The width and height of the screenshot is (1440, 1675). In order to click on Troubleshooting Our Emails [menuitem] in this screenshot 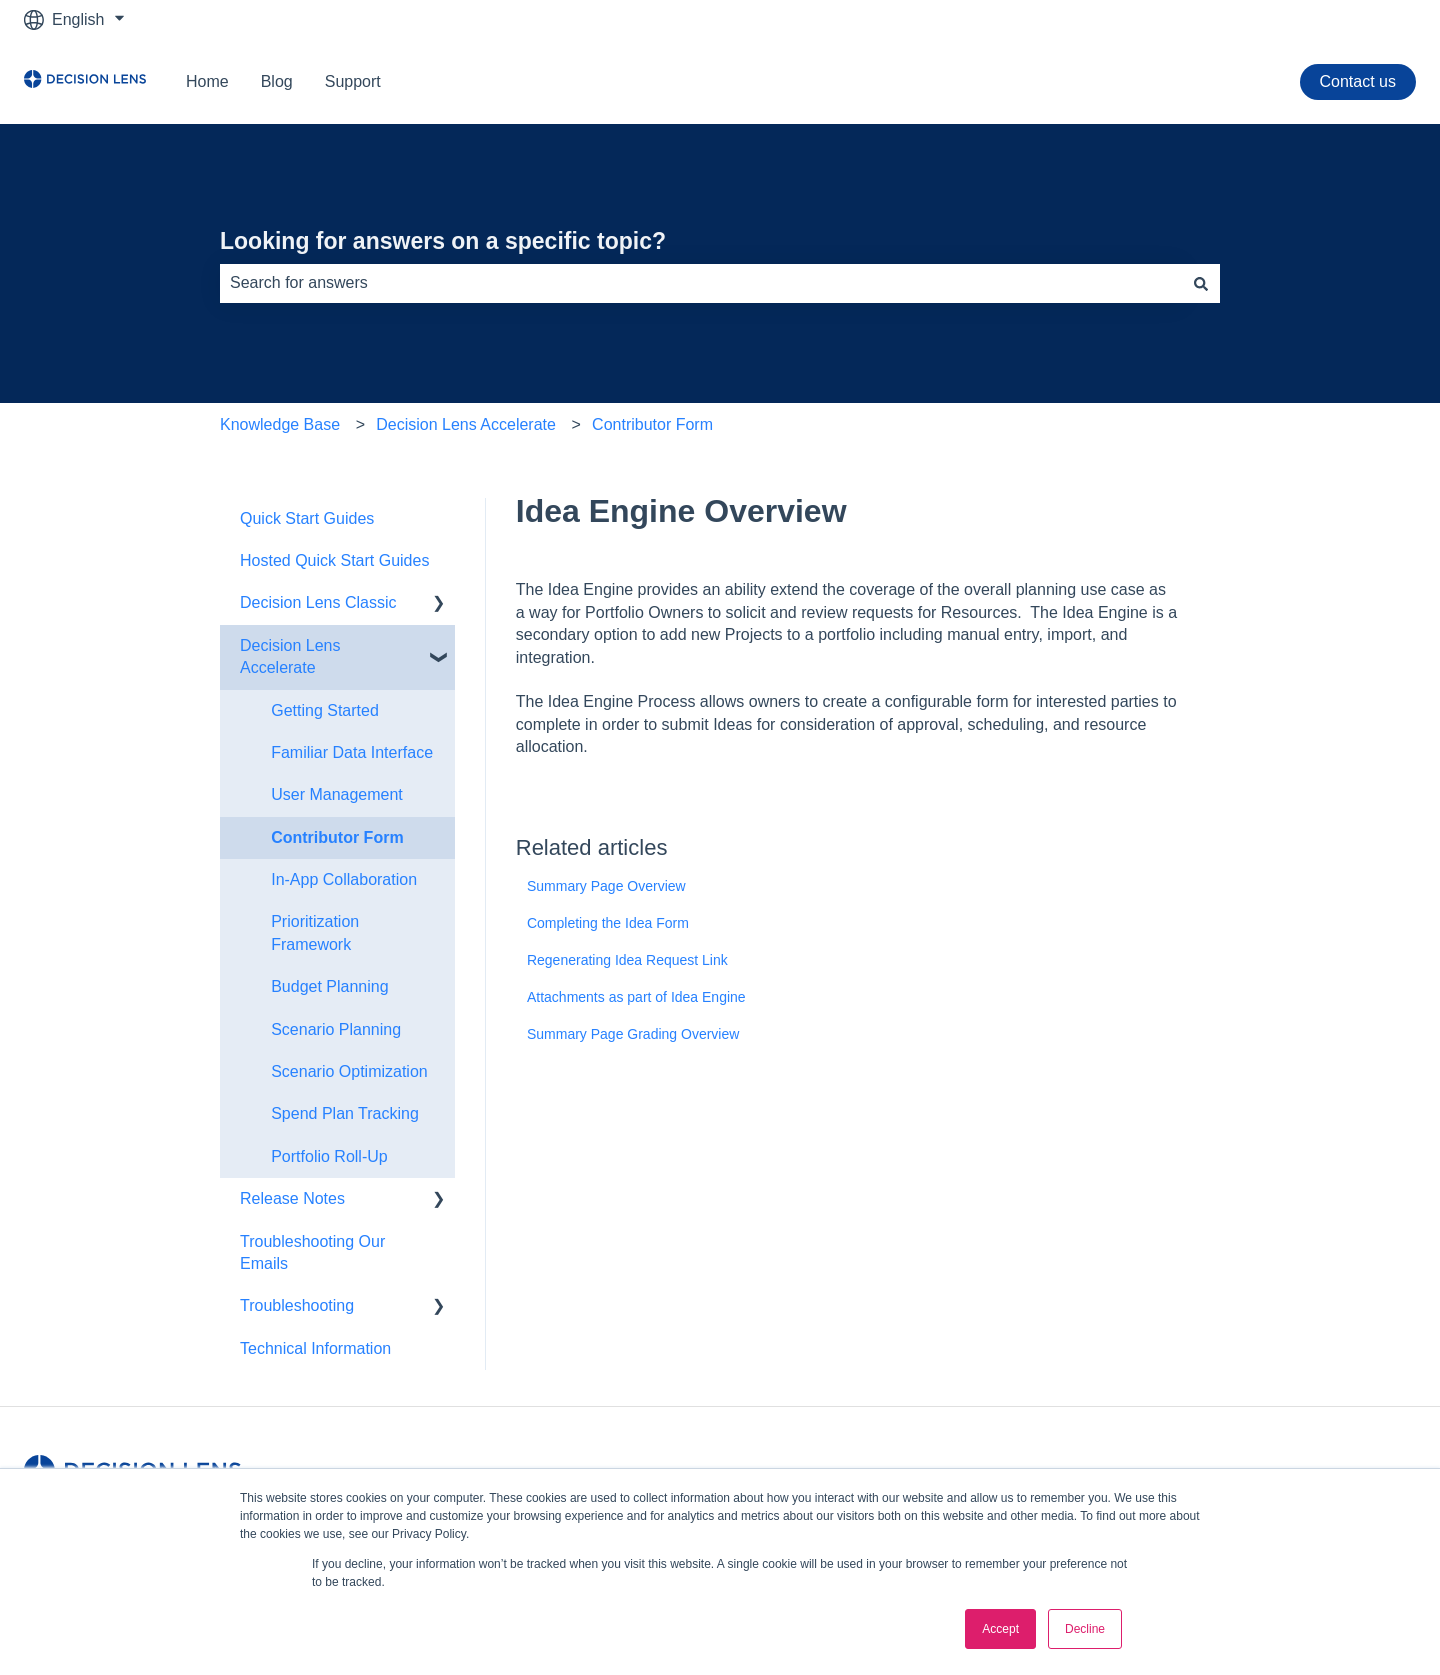, I will do `click(312, 1252)`.